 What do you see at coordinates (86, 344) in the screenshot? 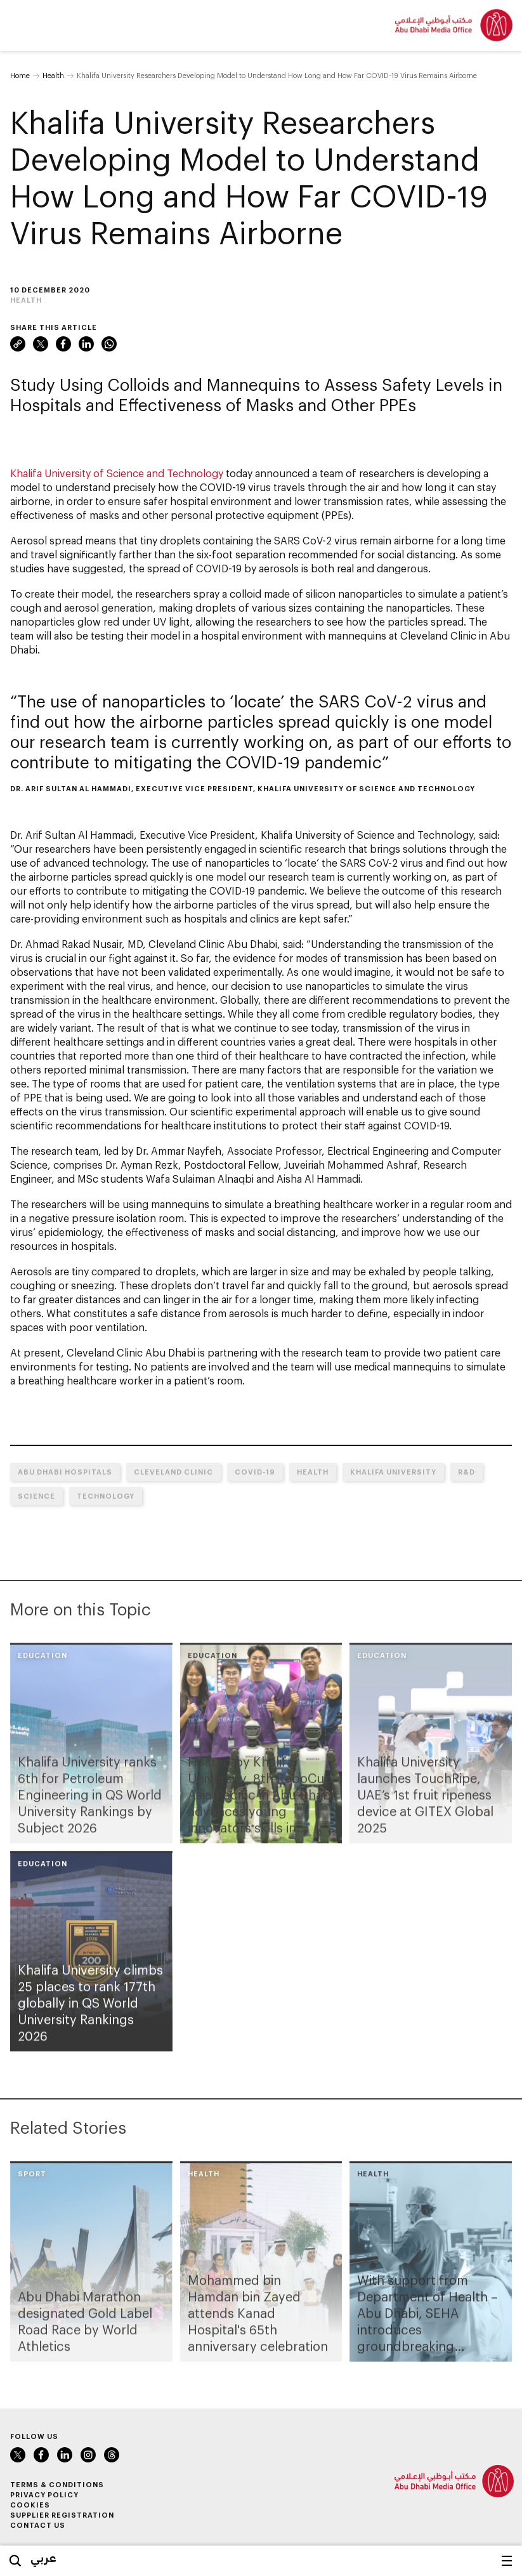
I see `LinkedIn` at bounding box center [86, 344].